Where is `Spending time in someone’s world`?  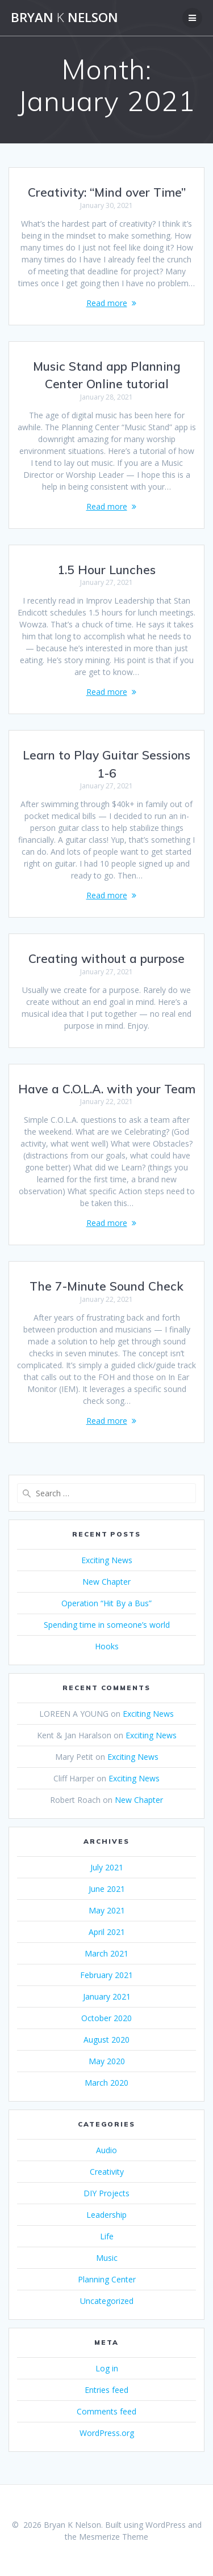 Spending time in someone’s world is located at coordinates (107, 1624).